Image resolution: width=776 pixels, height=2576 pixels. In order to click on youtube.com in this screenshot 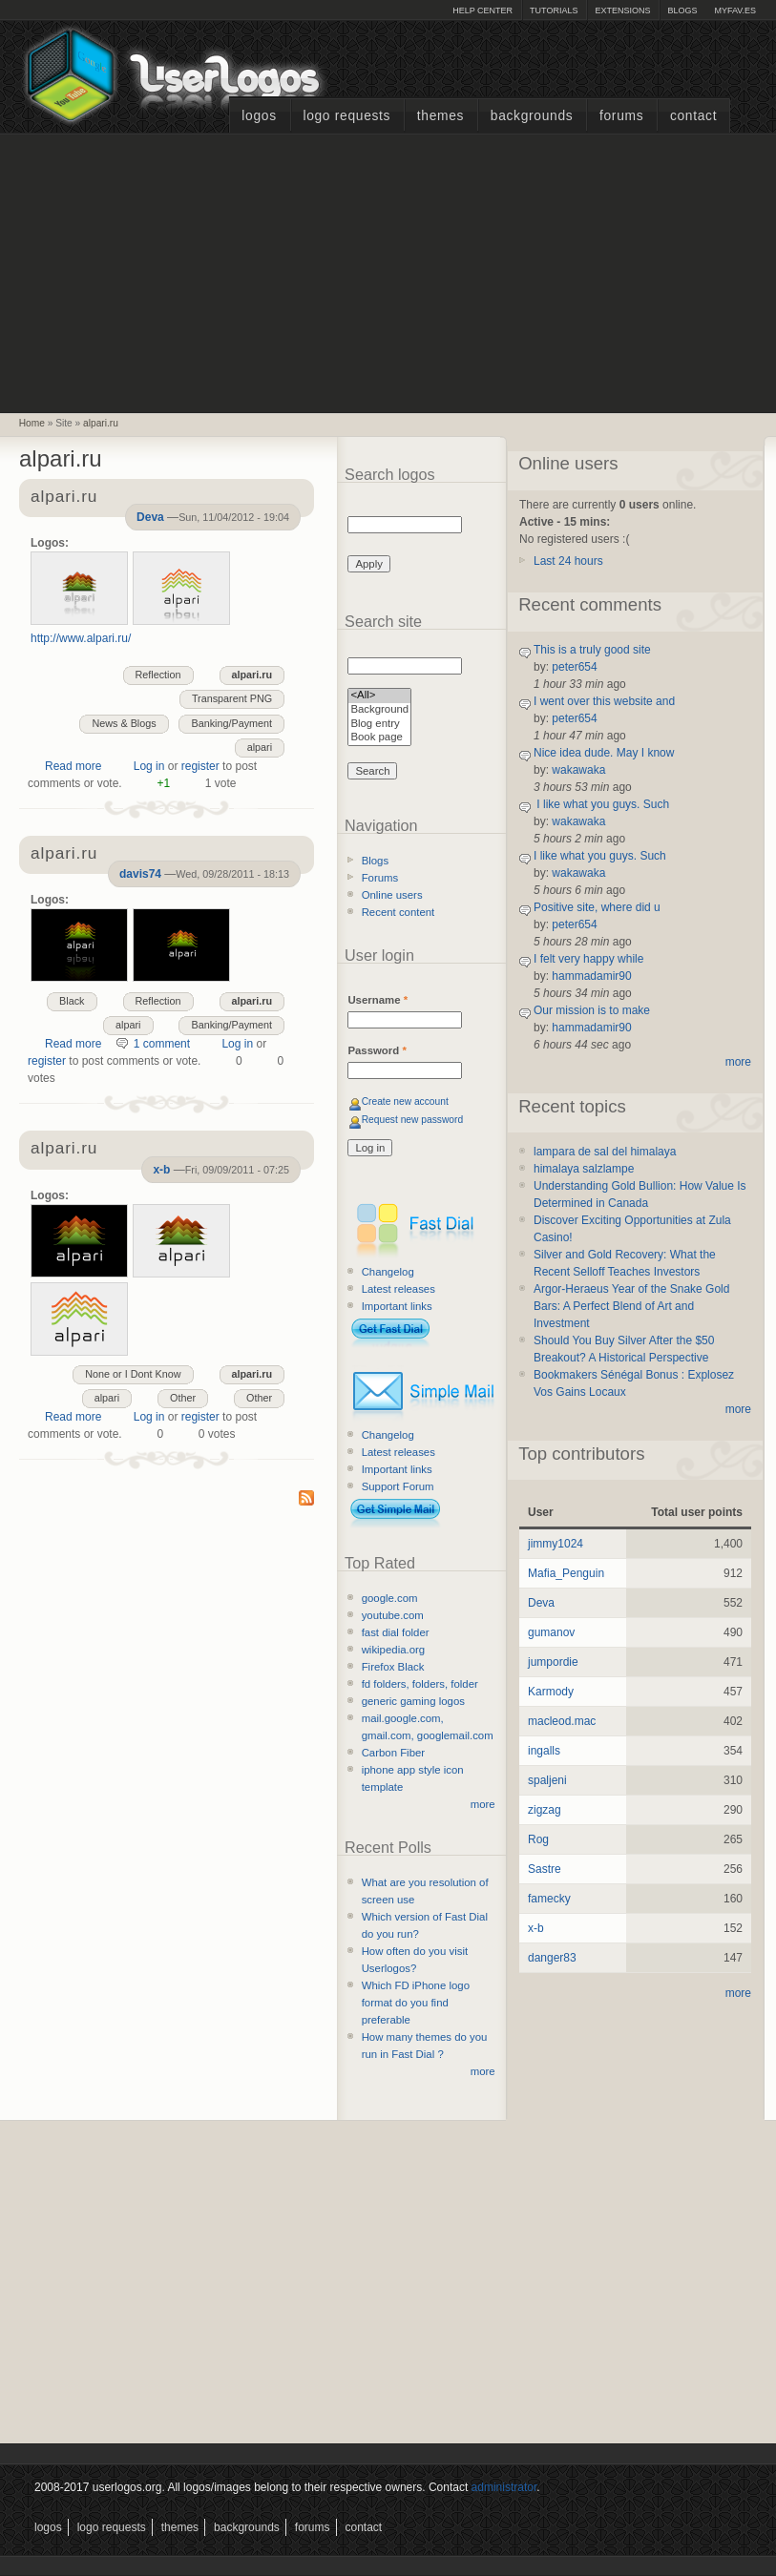, I will do `click(393, 1615)`.